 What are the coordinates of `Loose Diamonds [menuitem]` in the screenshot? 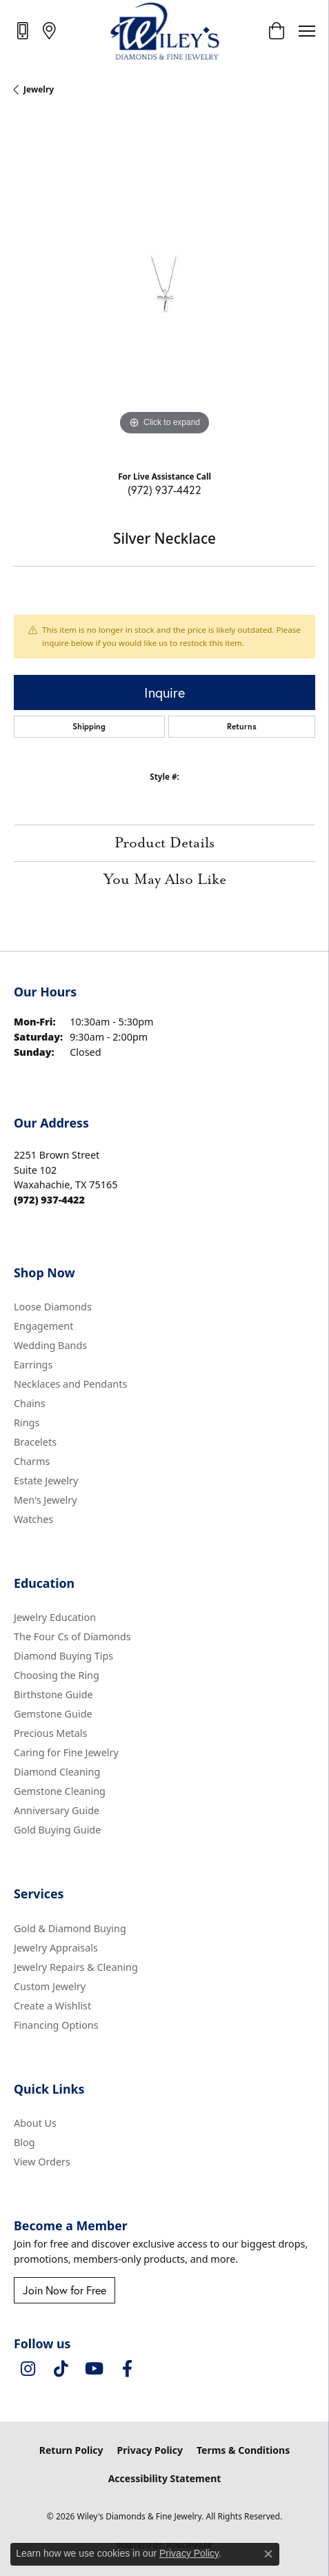 It's located at (53, 1306).